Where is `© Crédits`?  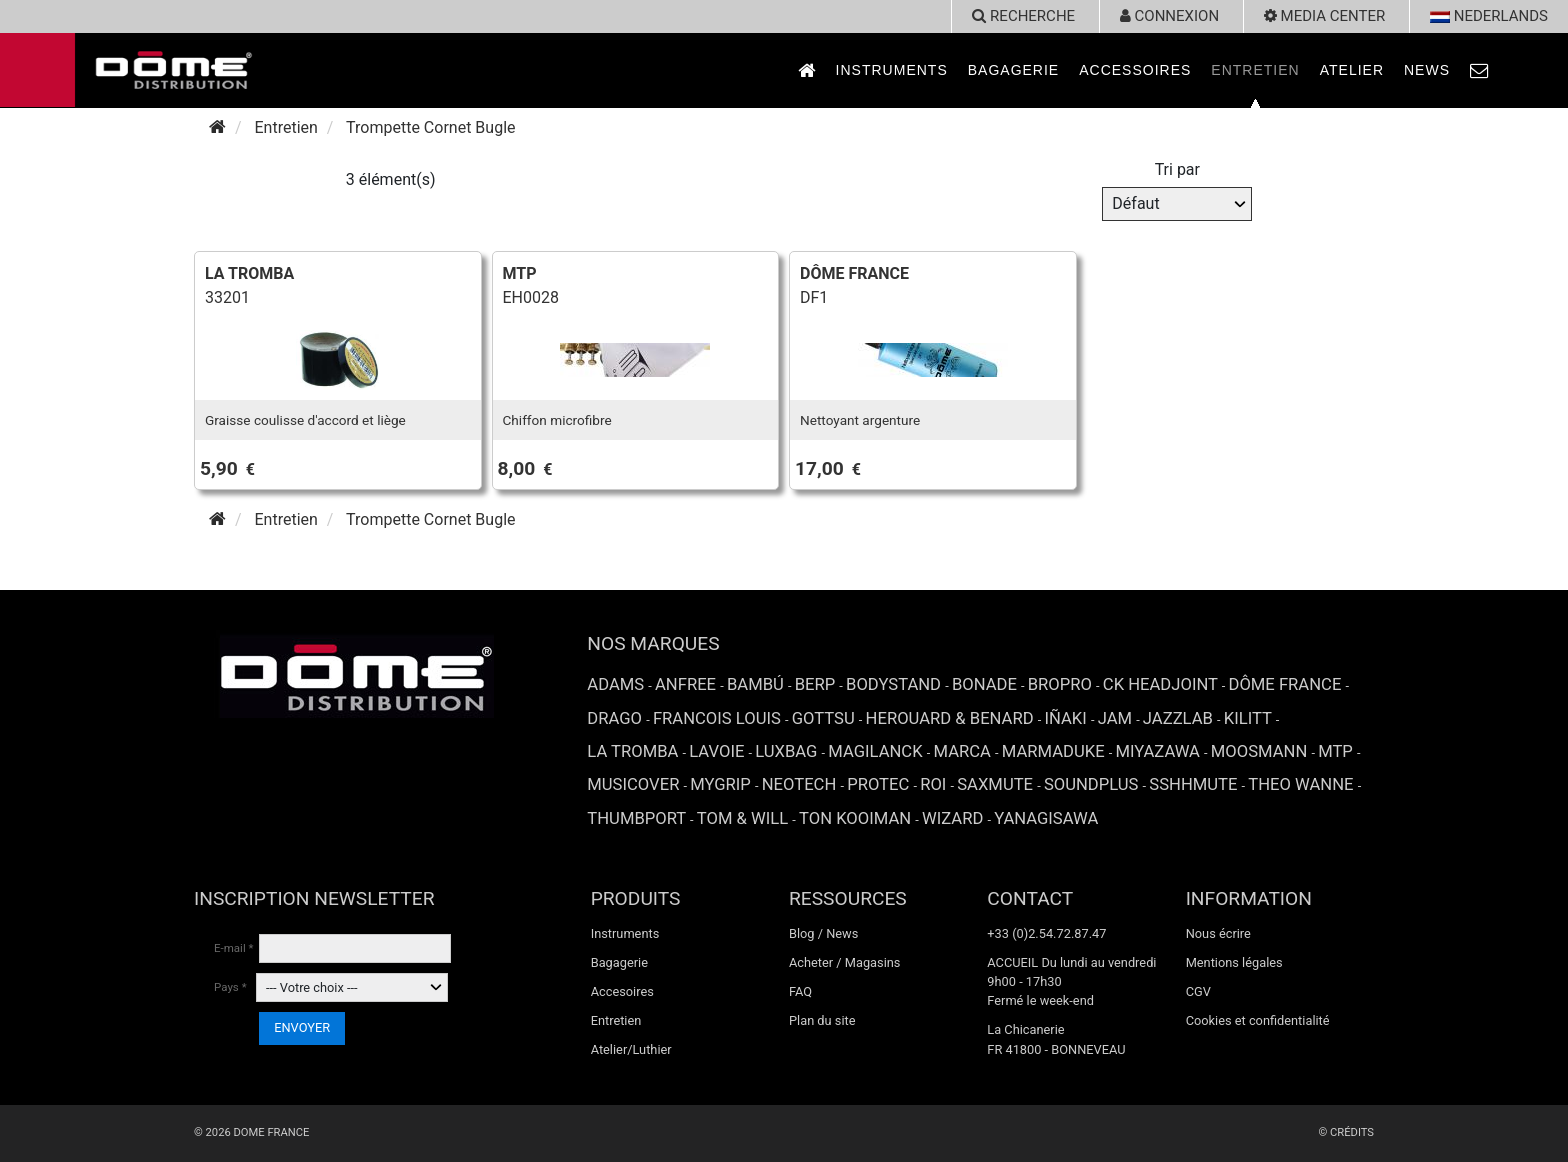
© Crédits is located at coordinates (1346, 1132).